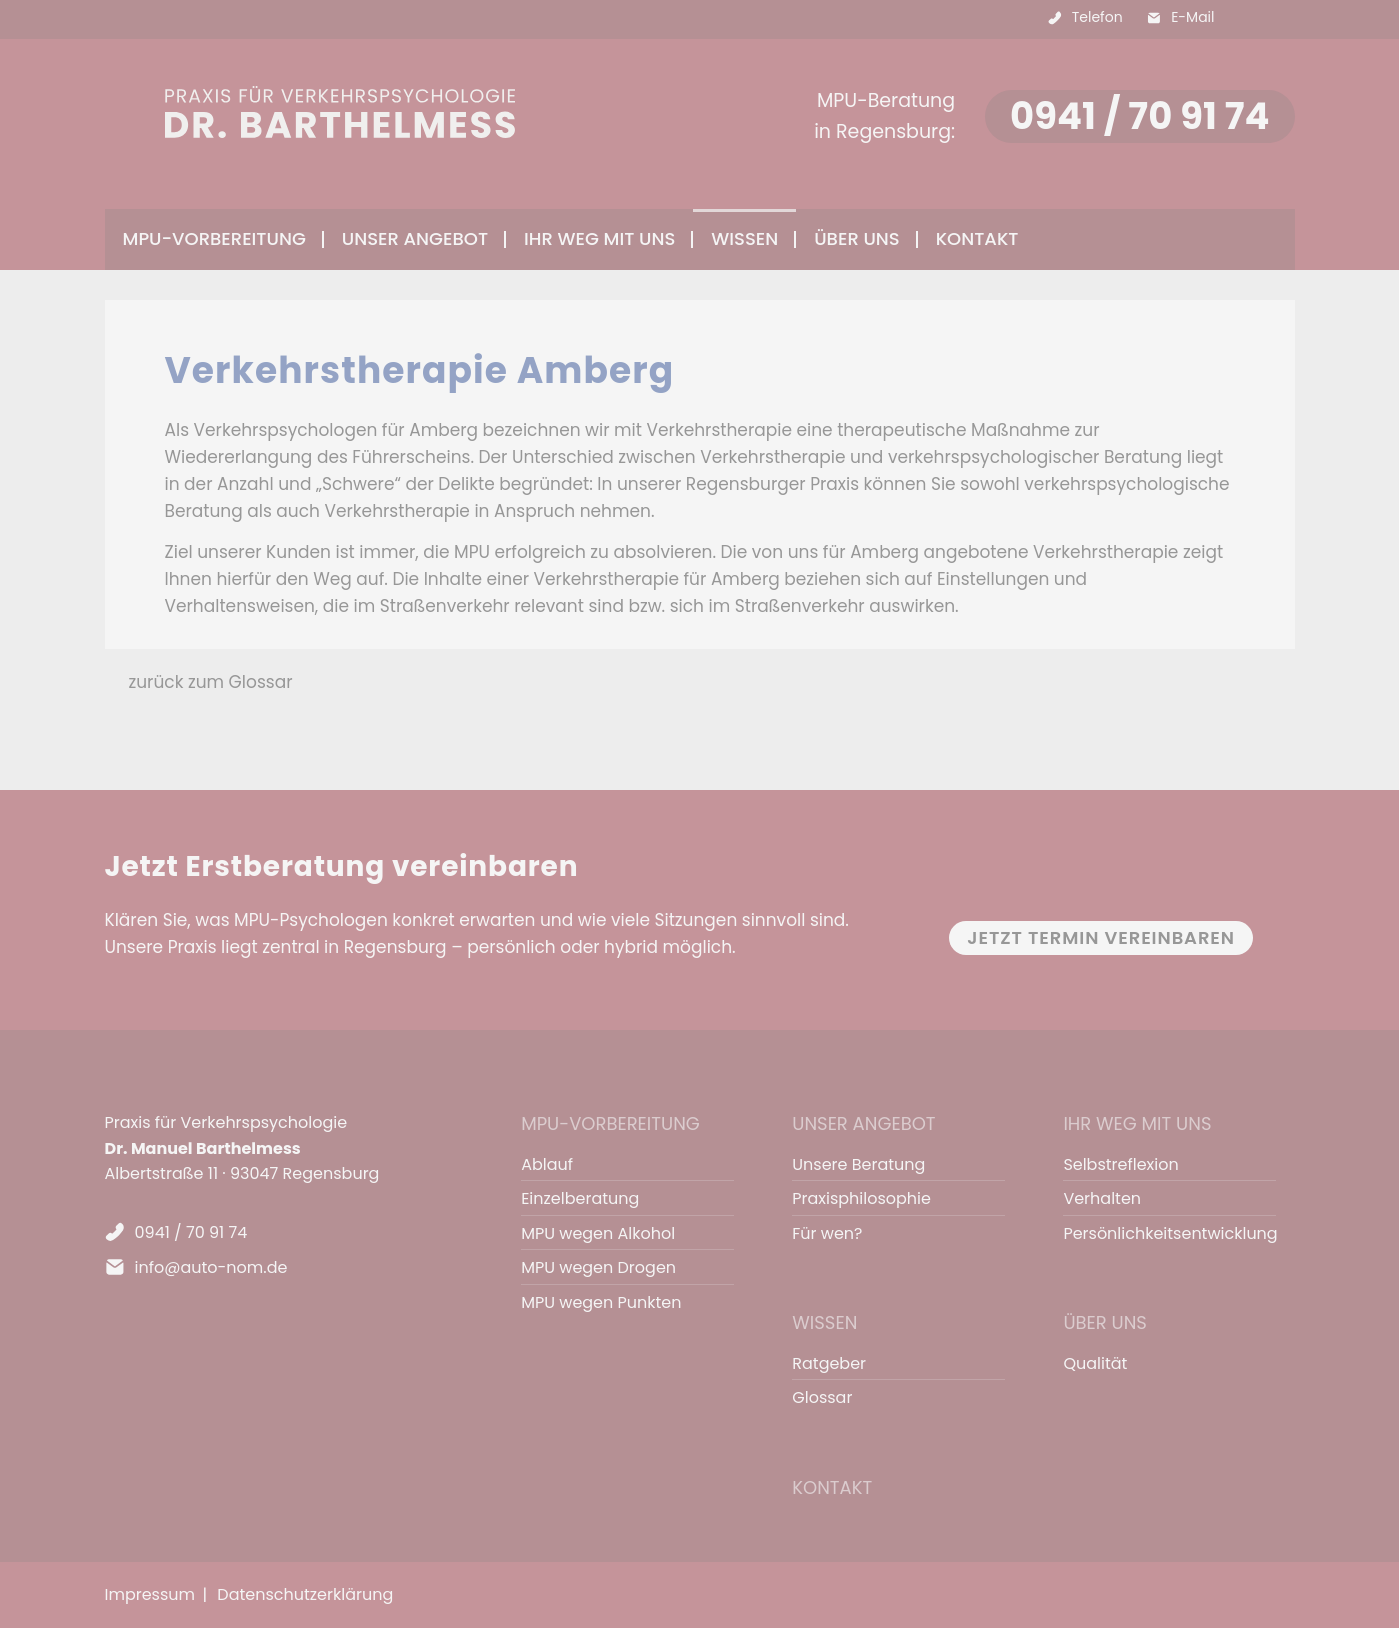 The image size is (1399, 1628). I want to click on Telefon, so click(1097, 17).